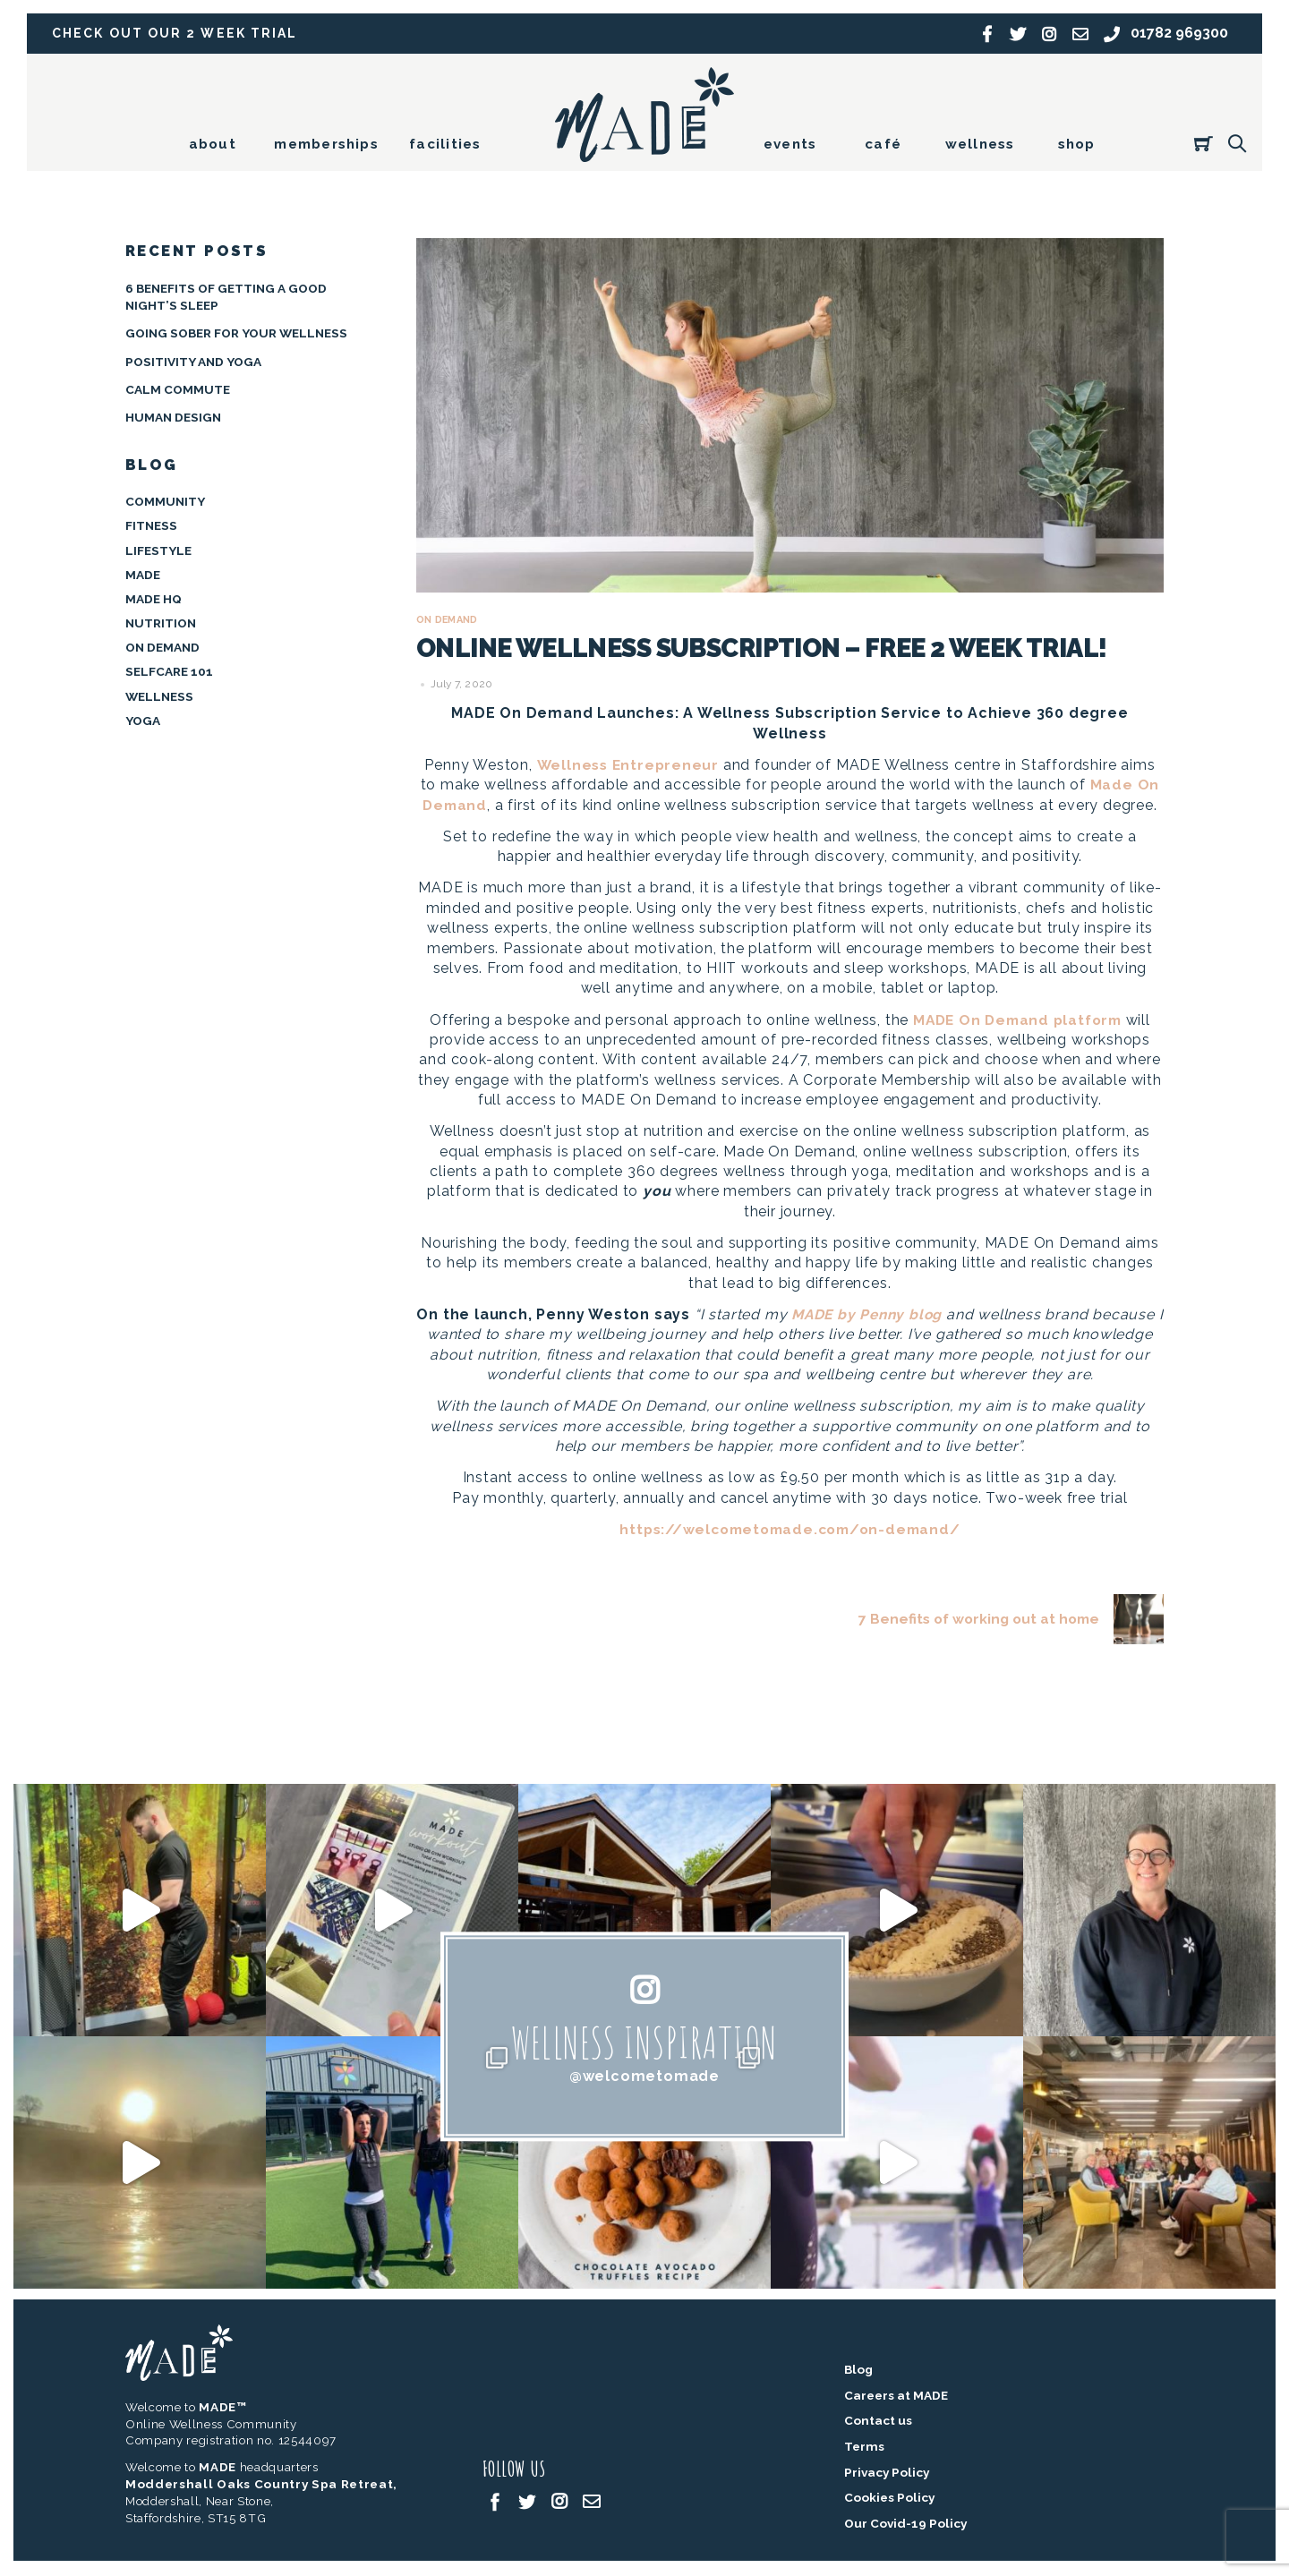 The image size is (1289, 2576). Describe the element at coordinates (878, 2422) in the screenshot. I see `Contact us` at that location.